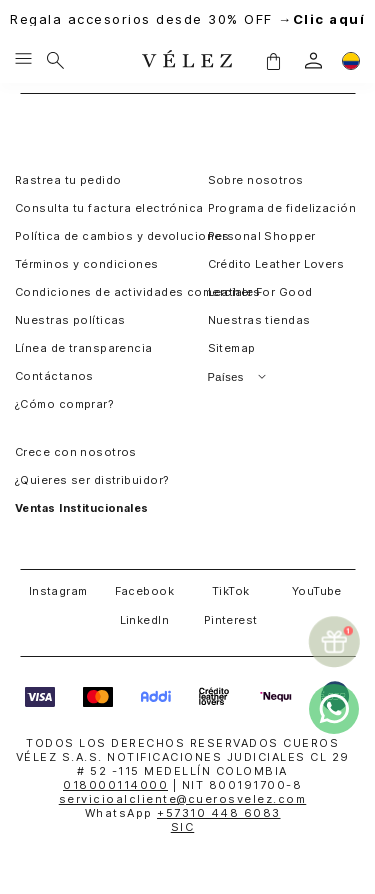 The height and width of the screenshot is (894, 375). What do you see at coordinates (145, 591) in the screenshot?
I see `Facebook [button]` at bounding box center [145, 591].